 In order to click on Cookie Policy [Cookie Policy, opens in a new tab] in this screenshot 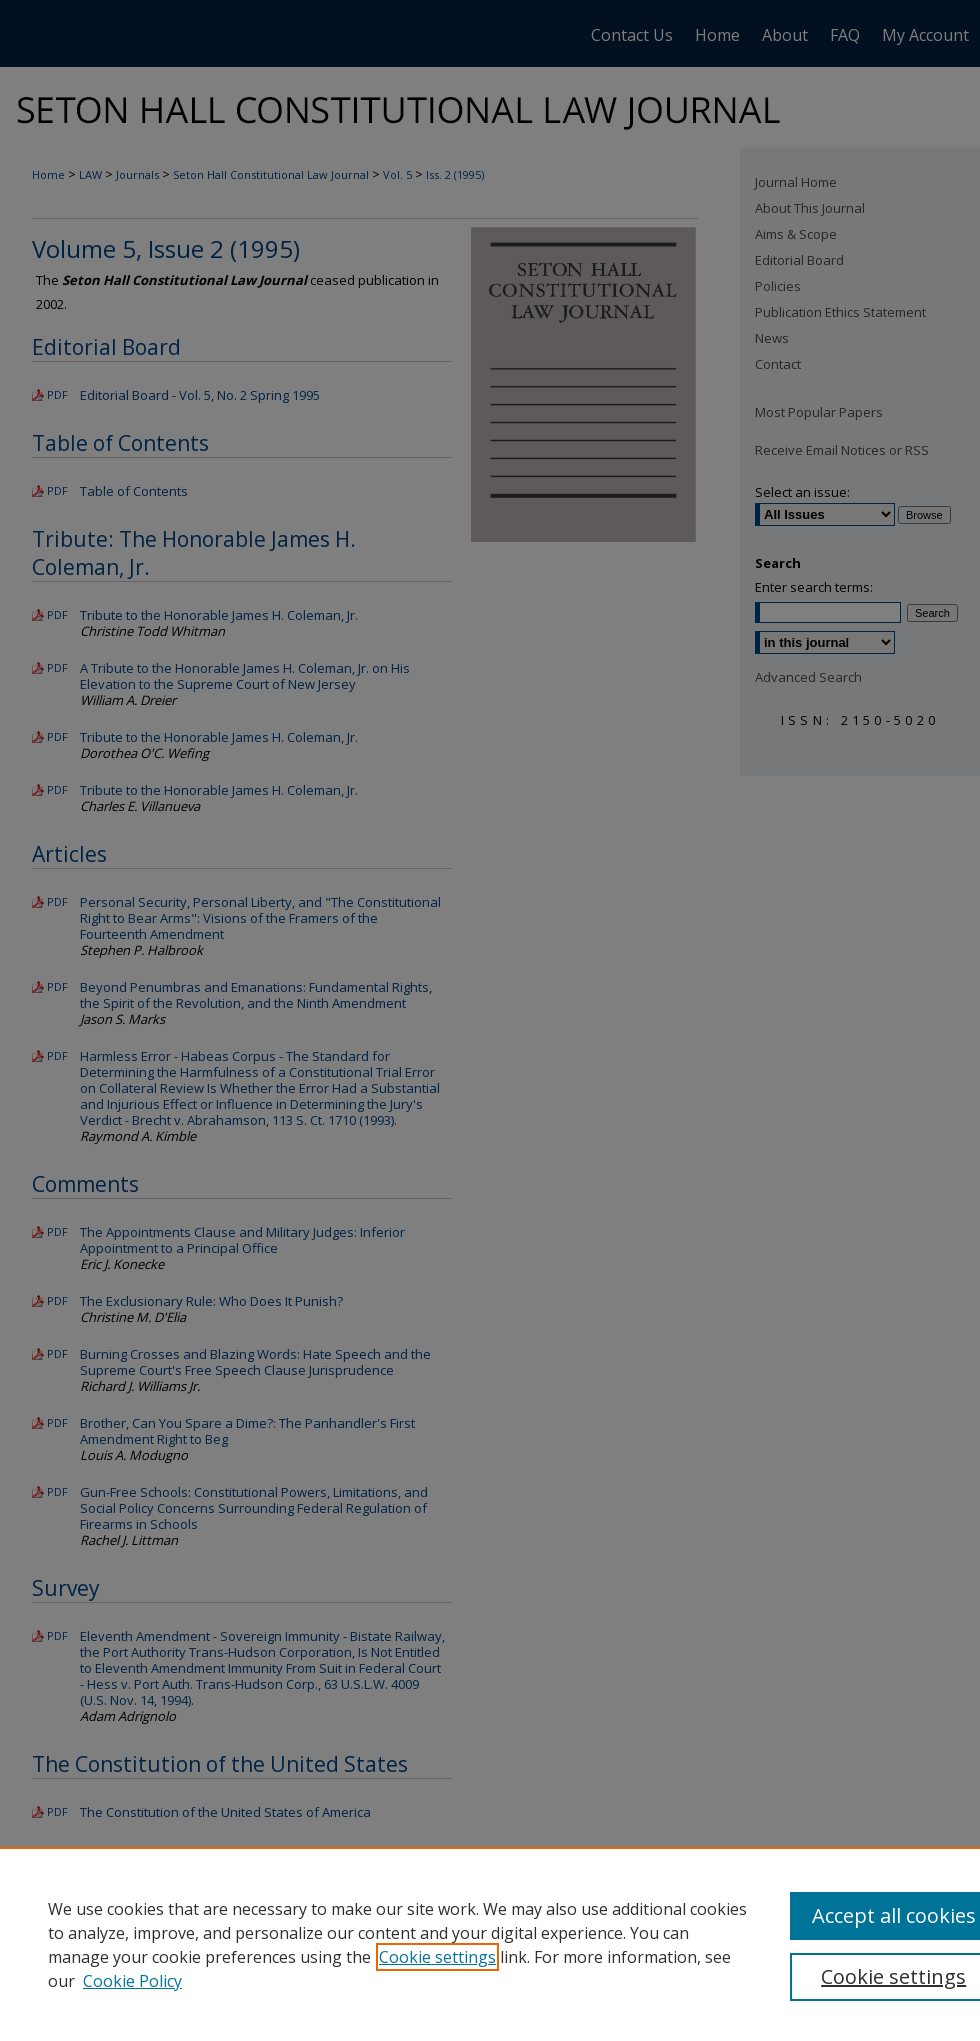, I will do `click(132, 1981)`.